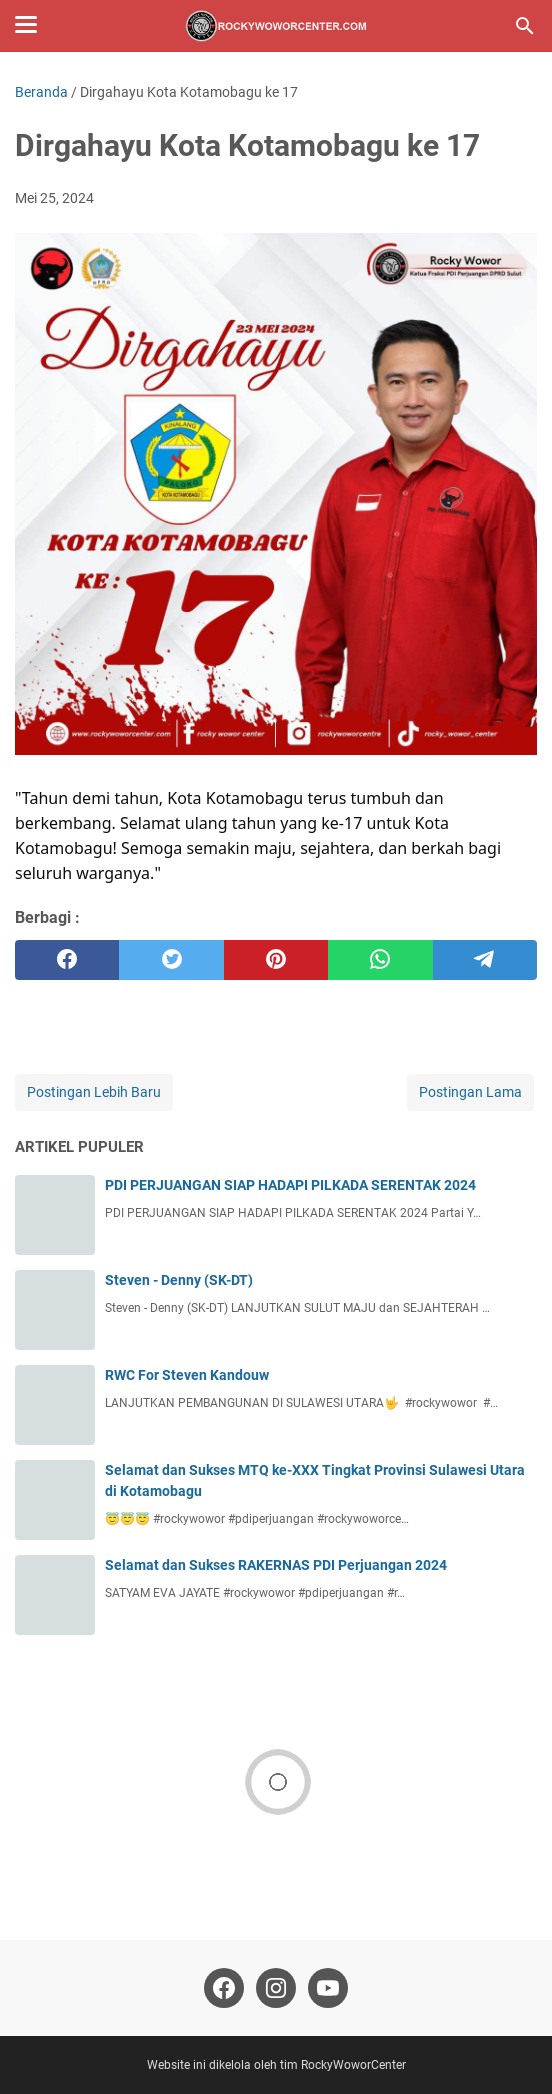 The width and height of the screenshot is (552, 2094). I want to click on RWC For Steven Kandouw, so click(187, 1375).